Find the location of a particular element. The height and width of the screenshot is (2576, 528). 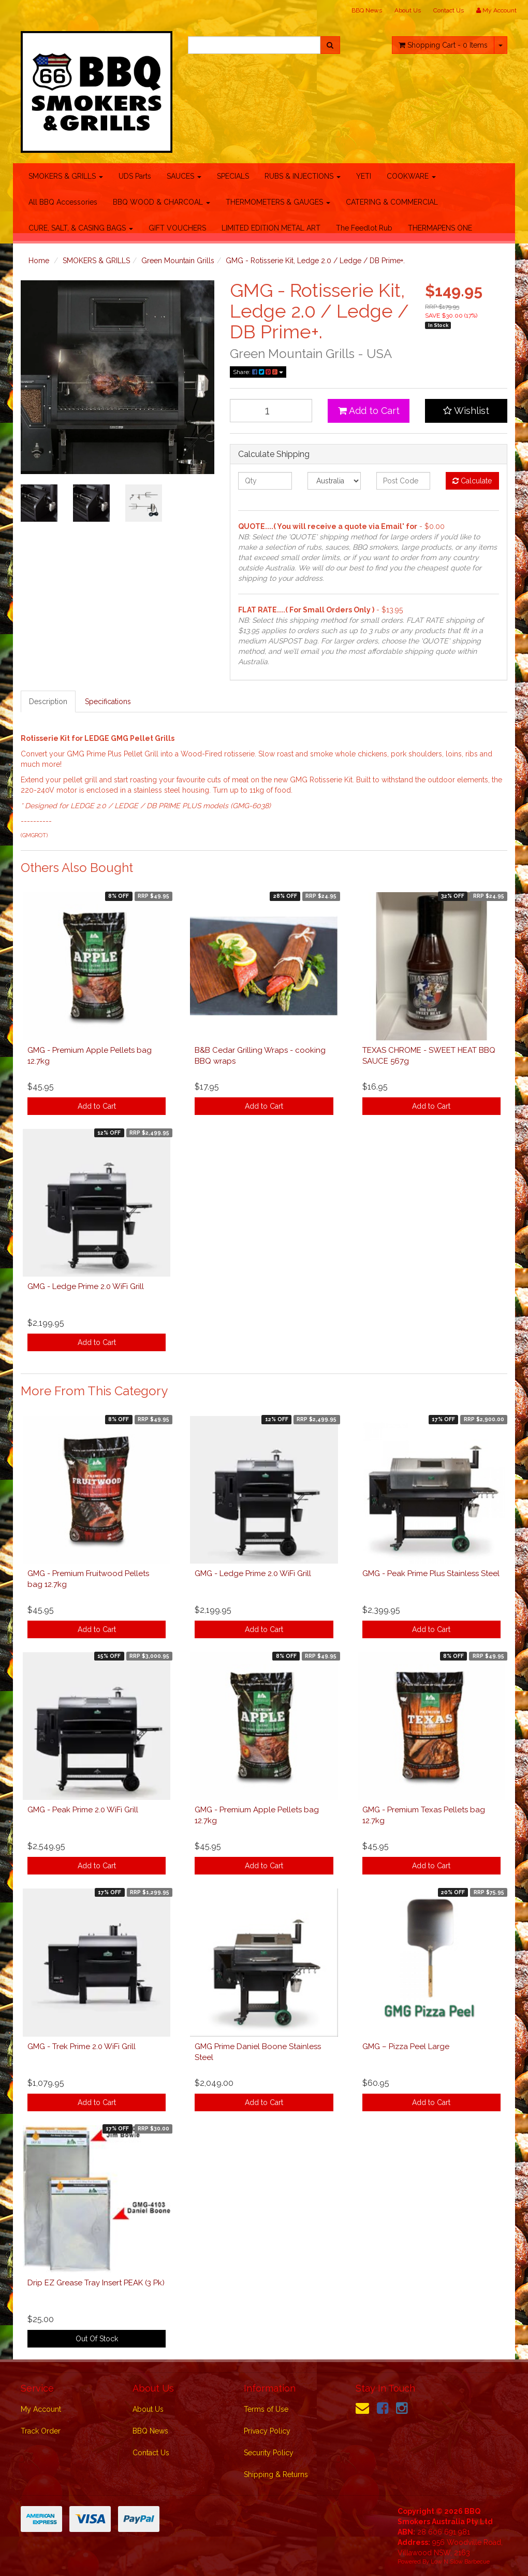

CATERING & COMMERCIAL is located at coordinates (392, 202).